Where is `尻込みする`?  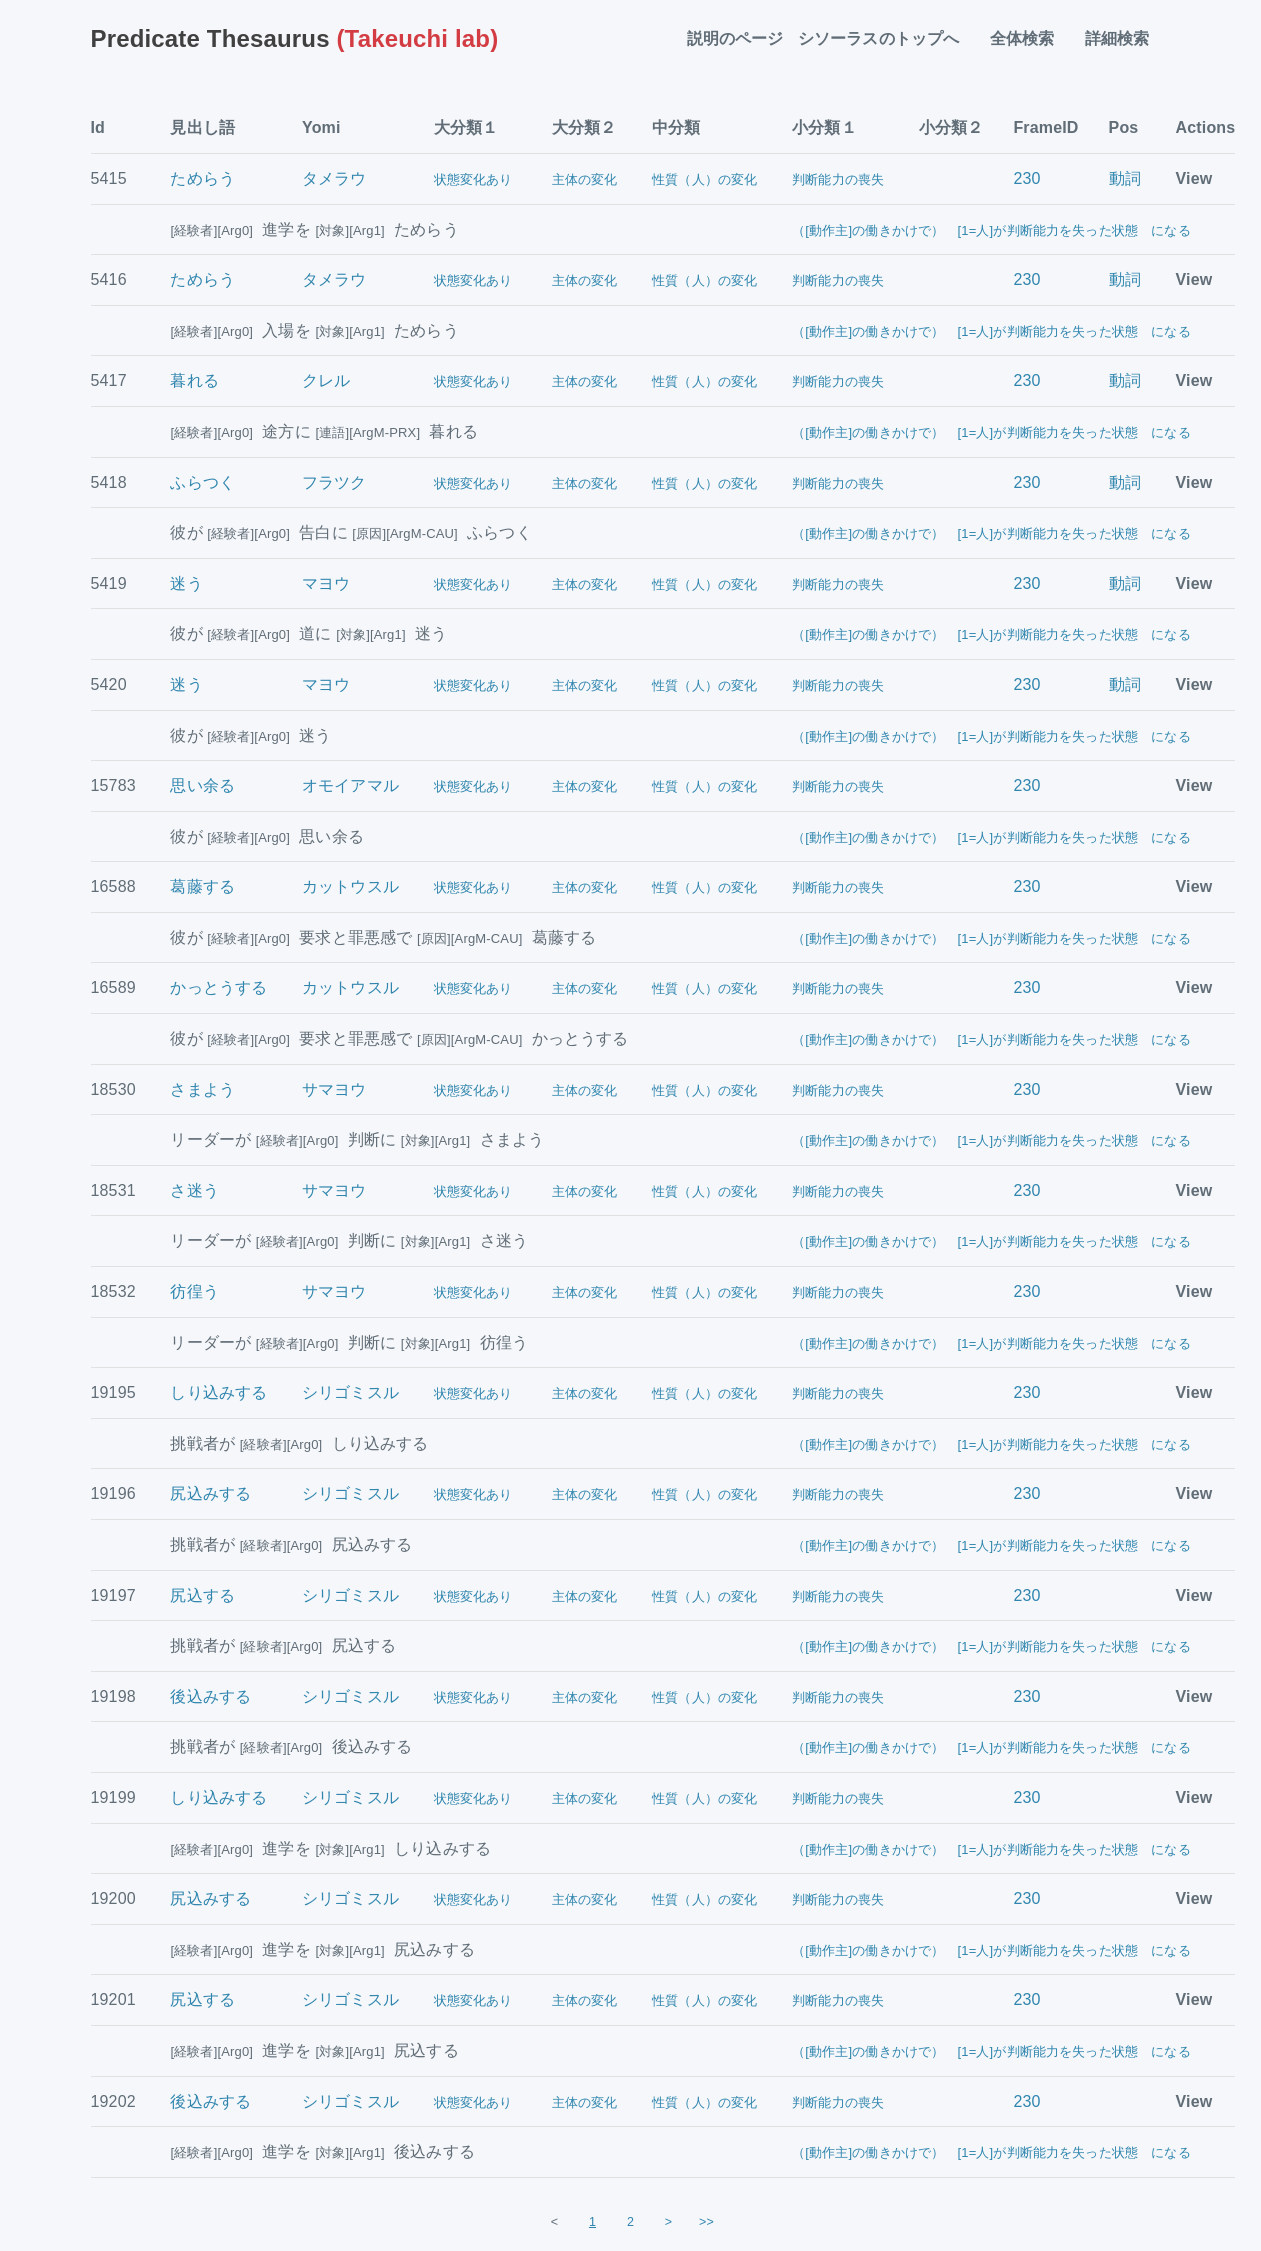 尻込みする is located at coordinates (210, 1493).